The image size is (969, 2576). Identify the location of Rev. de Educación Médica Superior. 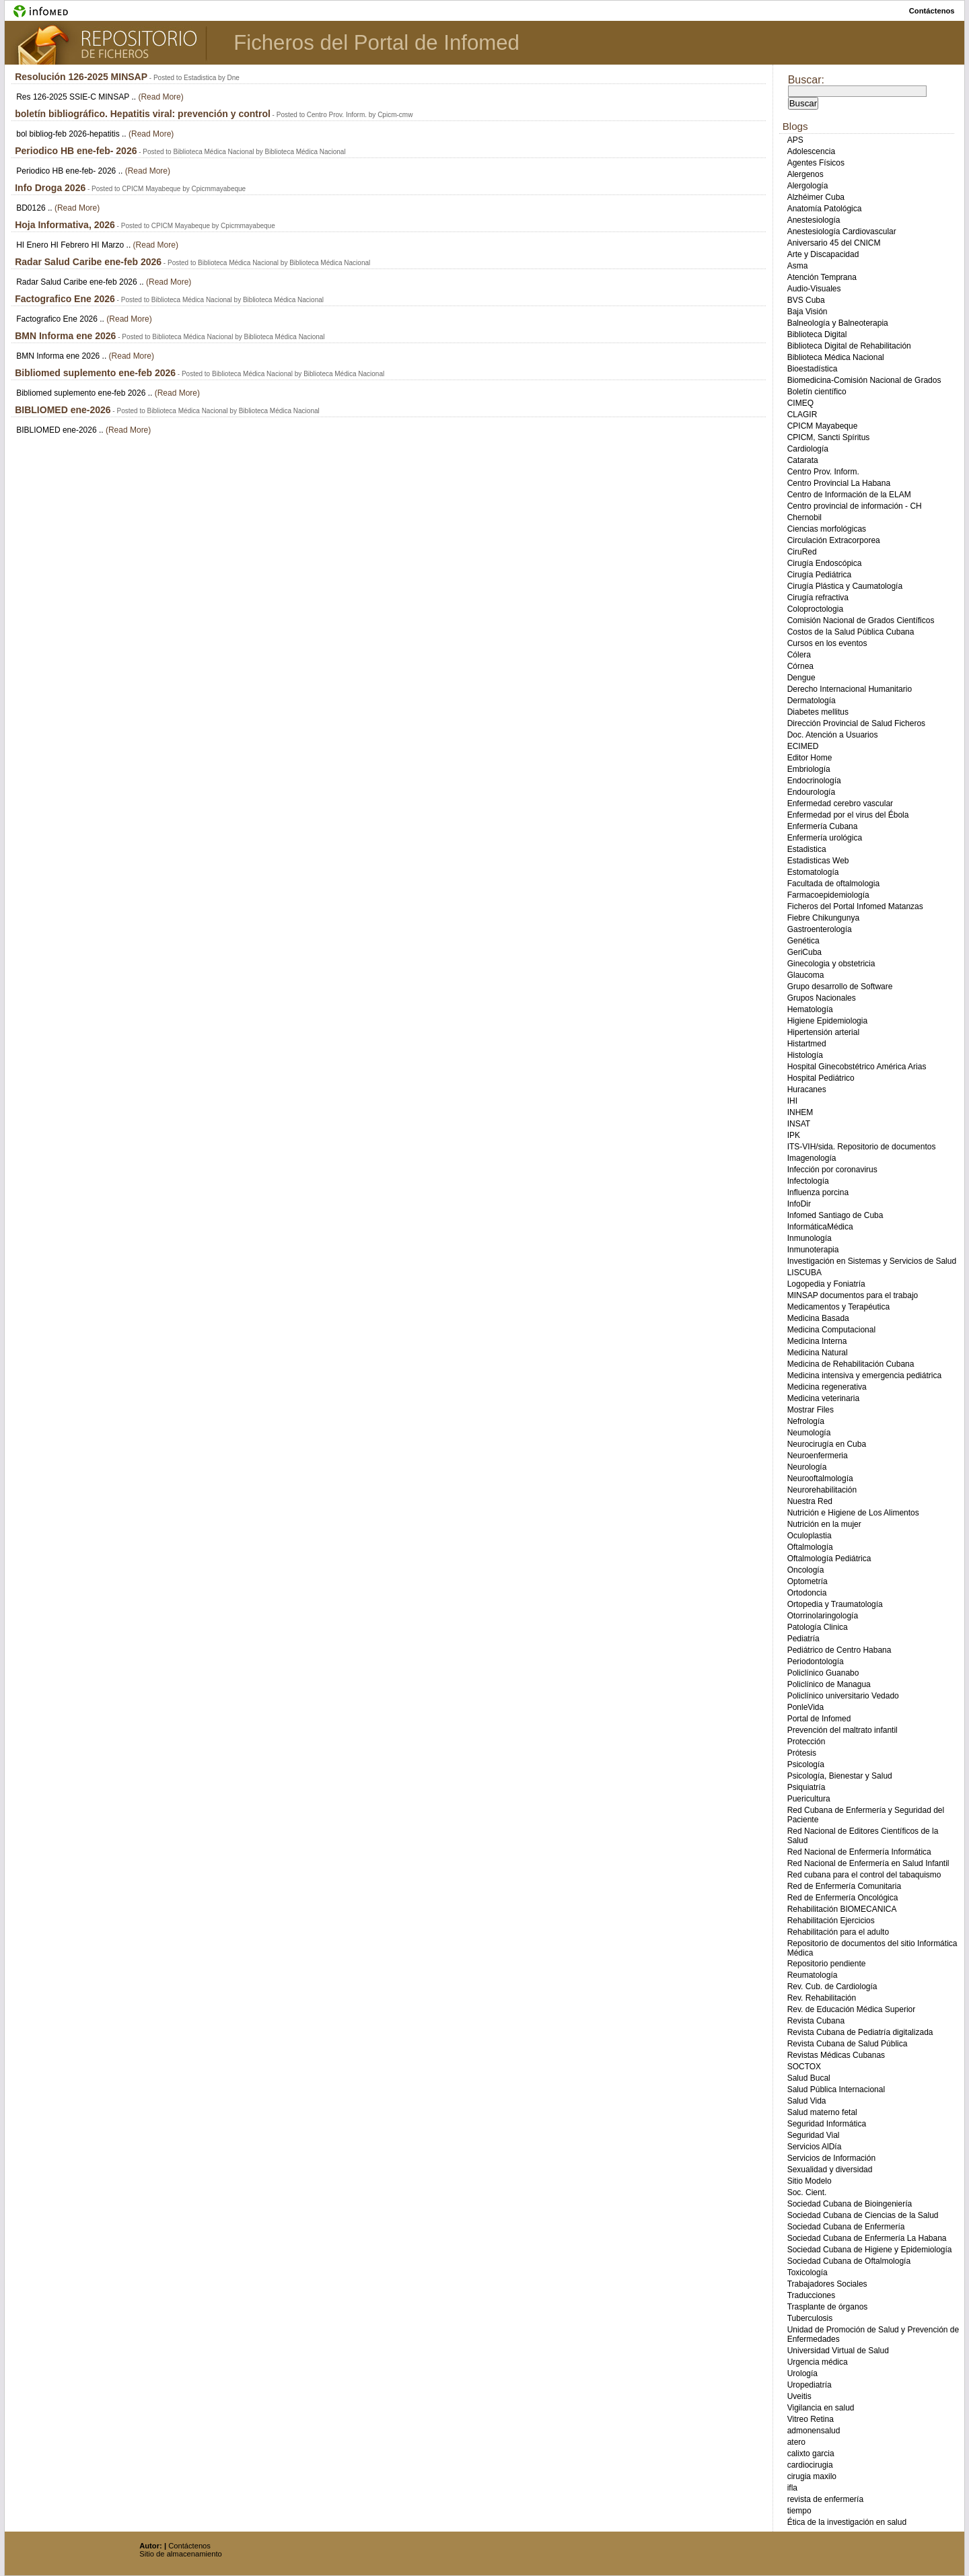
(851, 2009).